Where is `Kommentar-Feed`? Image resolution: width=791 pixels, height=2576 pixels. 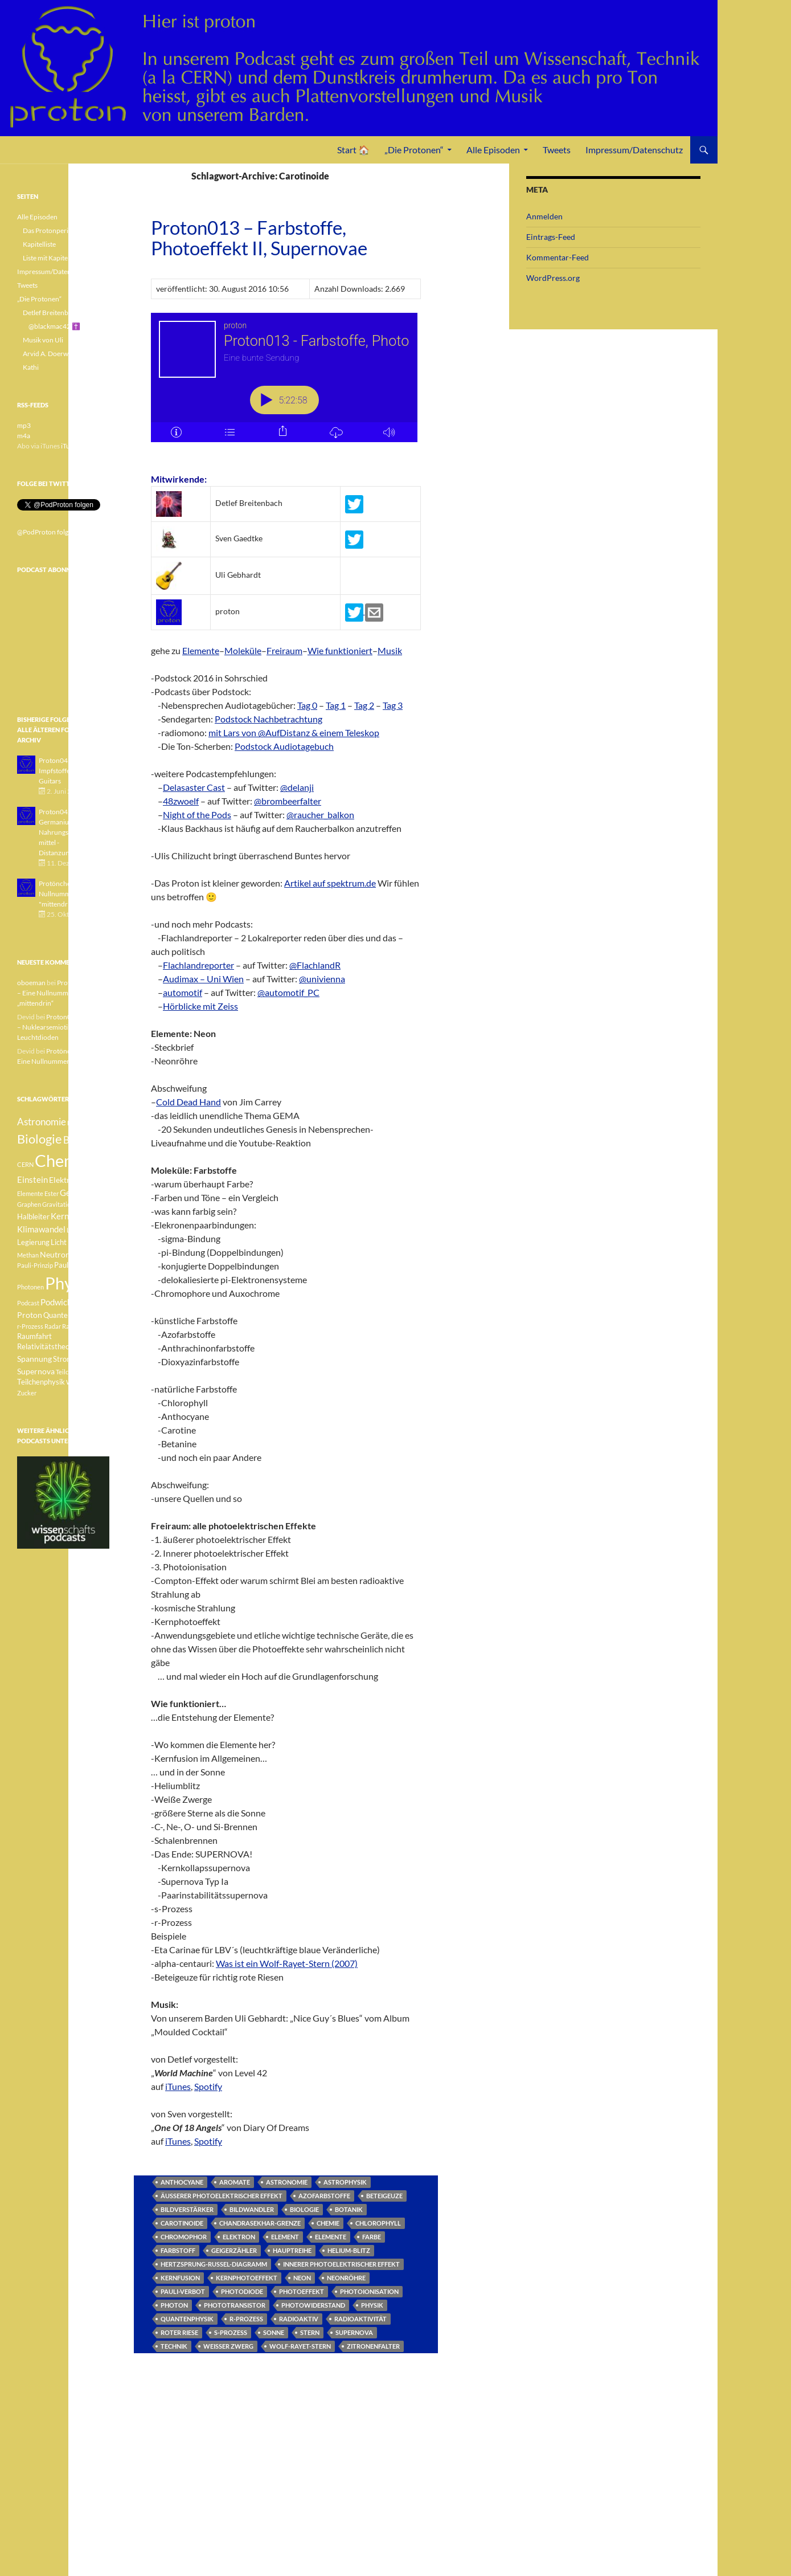
Kommentar-Feed is located at coordinates (557, 257).